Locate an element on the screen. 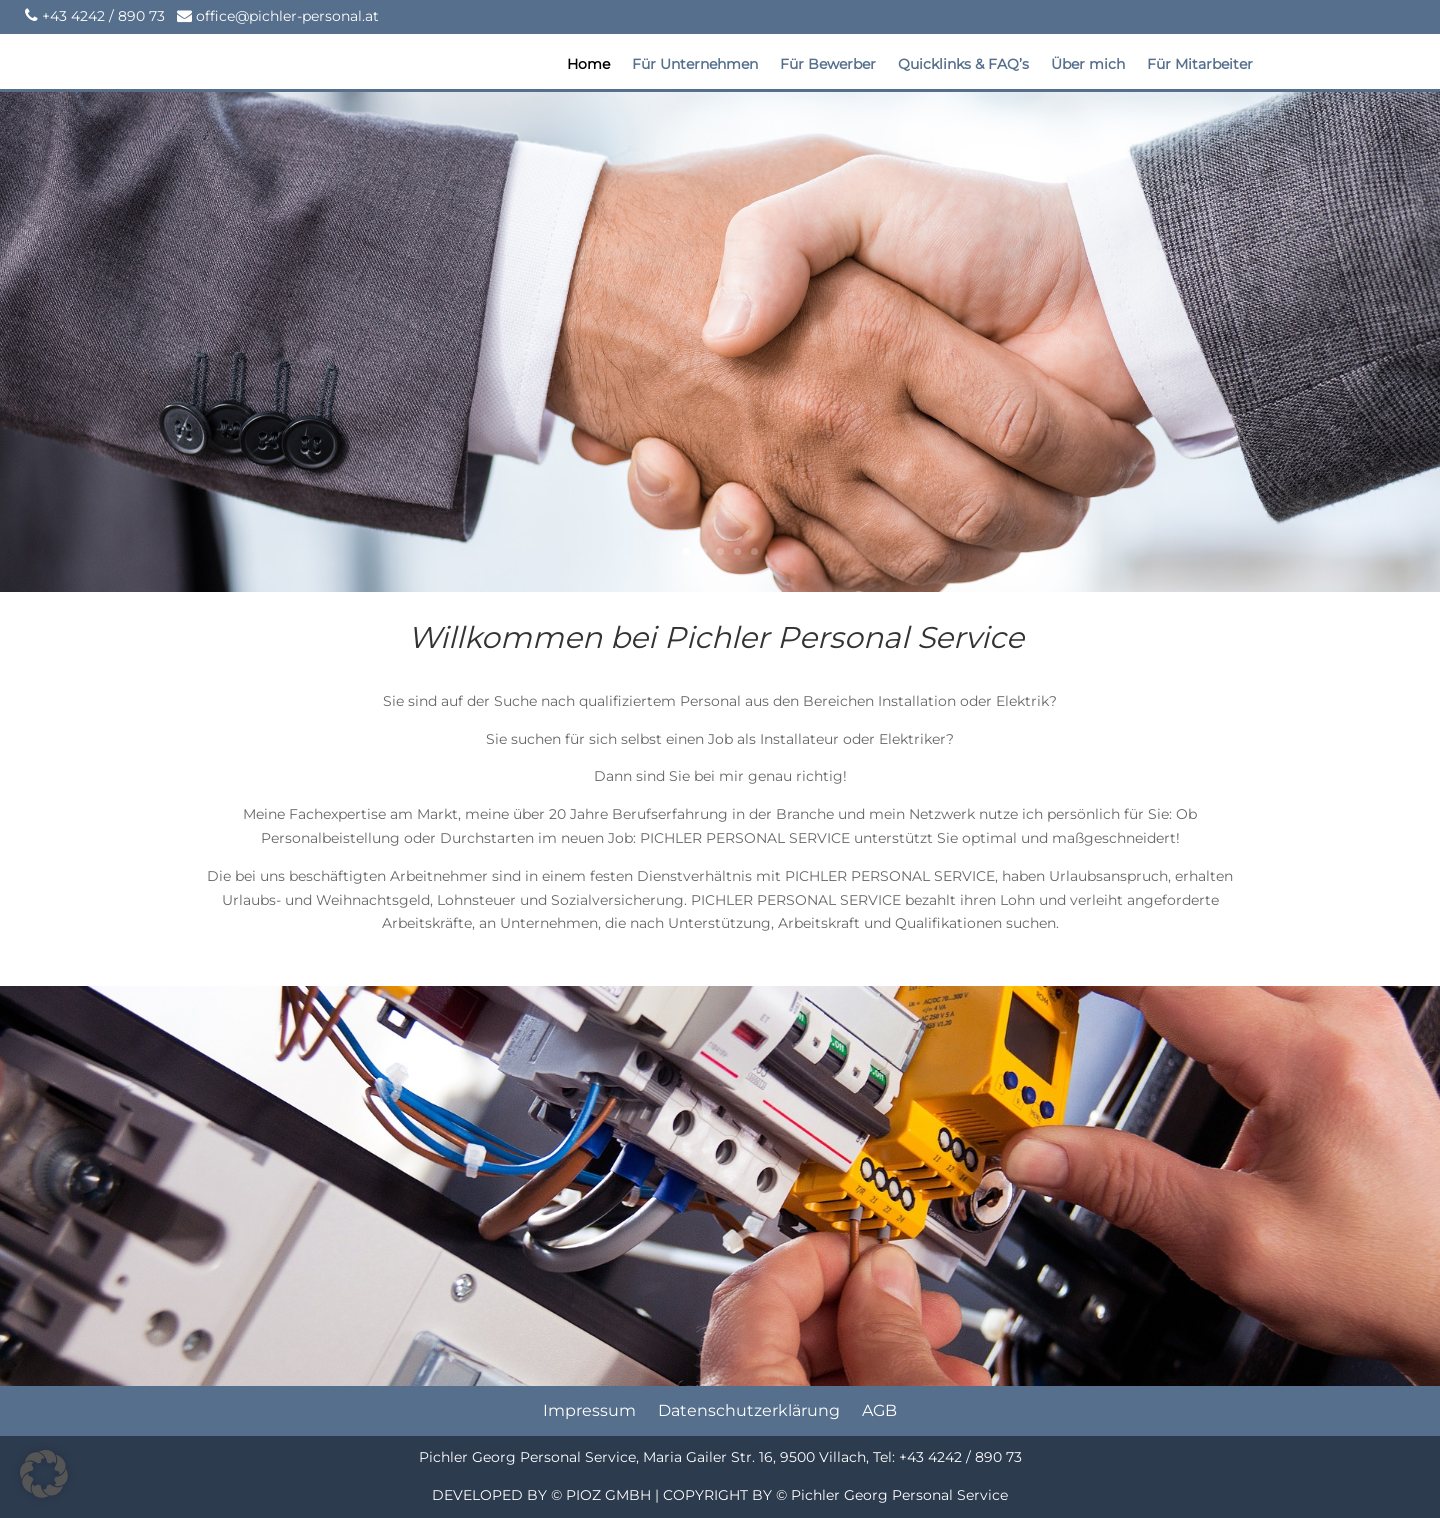 The image size is (1440, 1518). Datenschutzerklärung is located at coordinates (749, 1412).